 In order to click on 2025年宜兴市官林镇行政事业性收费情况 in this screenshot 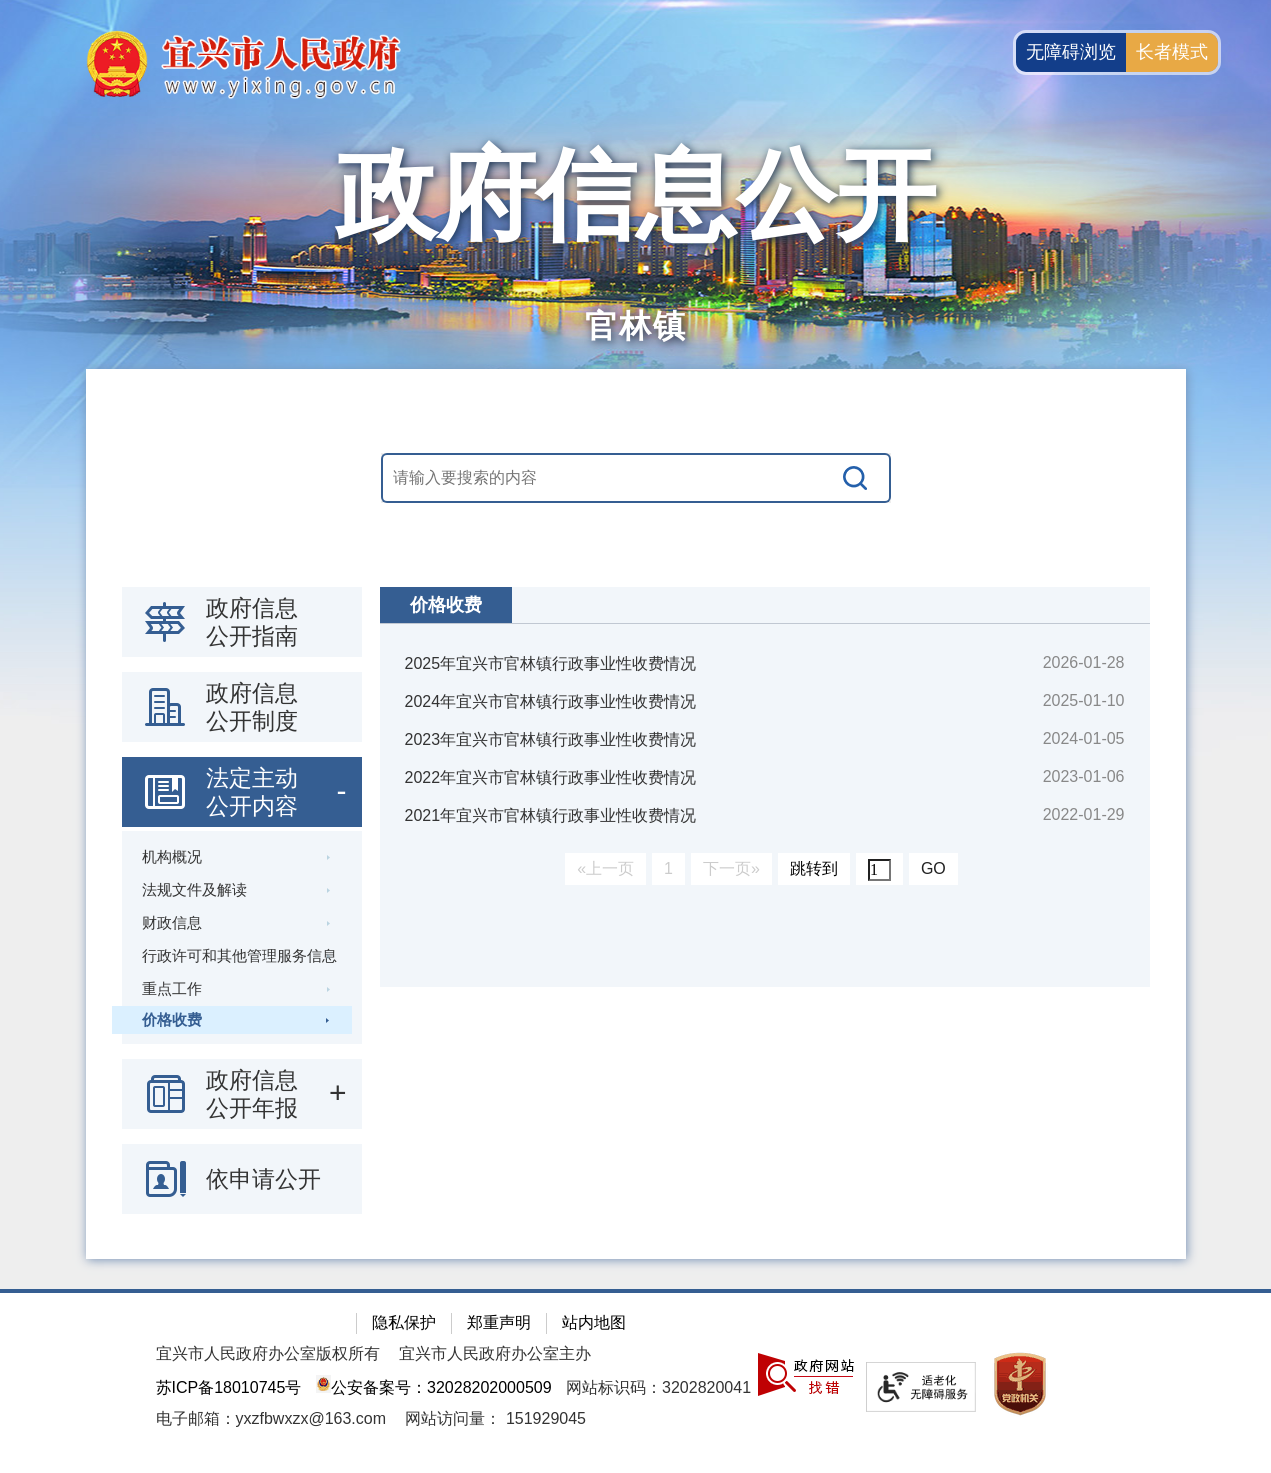, I will do `click(551, 663)`.